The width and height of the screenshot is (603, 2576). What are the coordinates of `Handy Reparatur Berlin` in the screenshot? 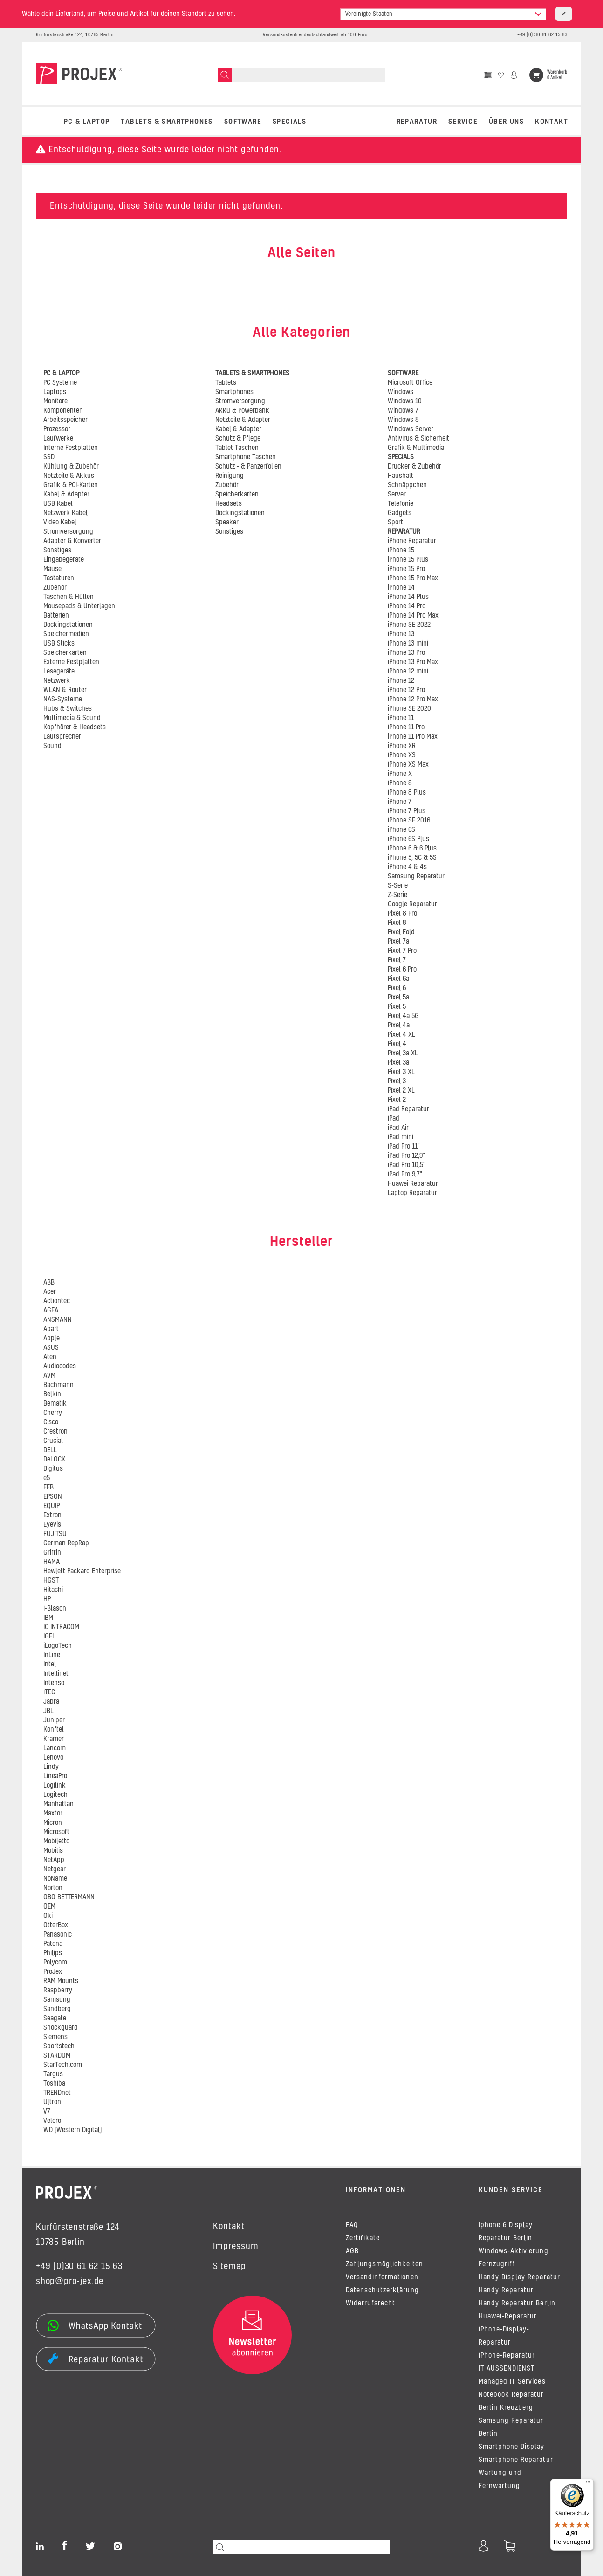 It's located at (517, 2303).